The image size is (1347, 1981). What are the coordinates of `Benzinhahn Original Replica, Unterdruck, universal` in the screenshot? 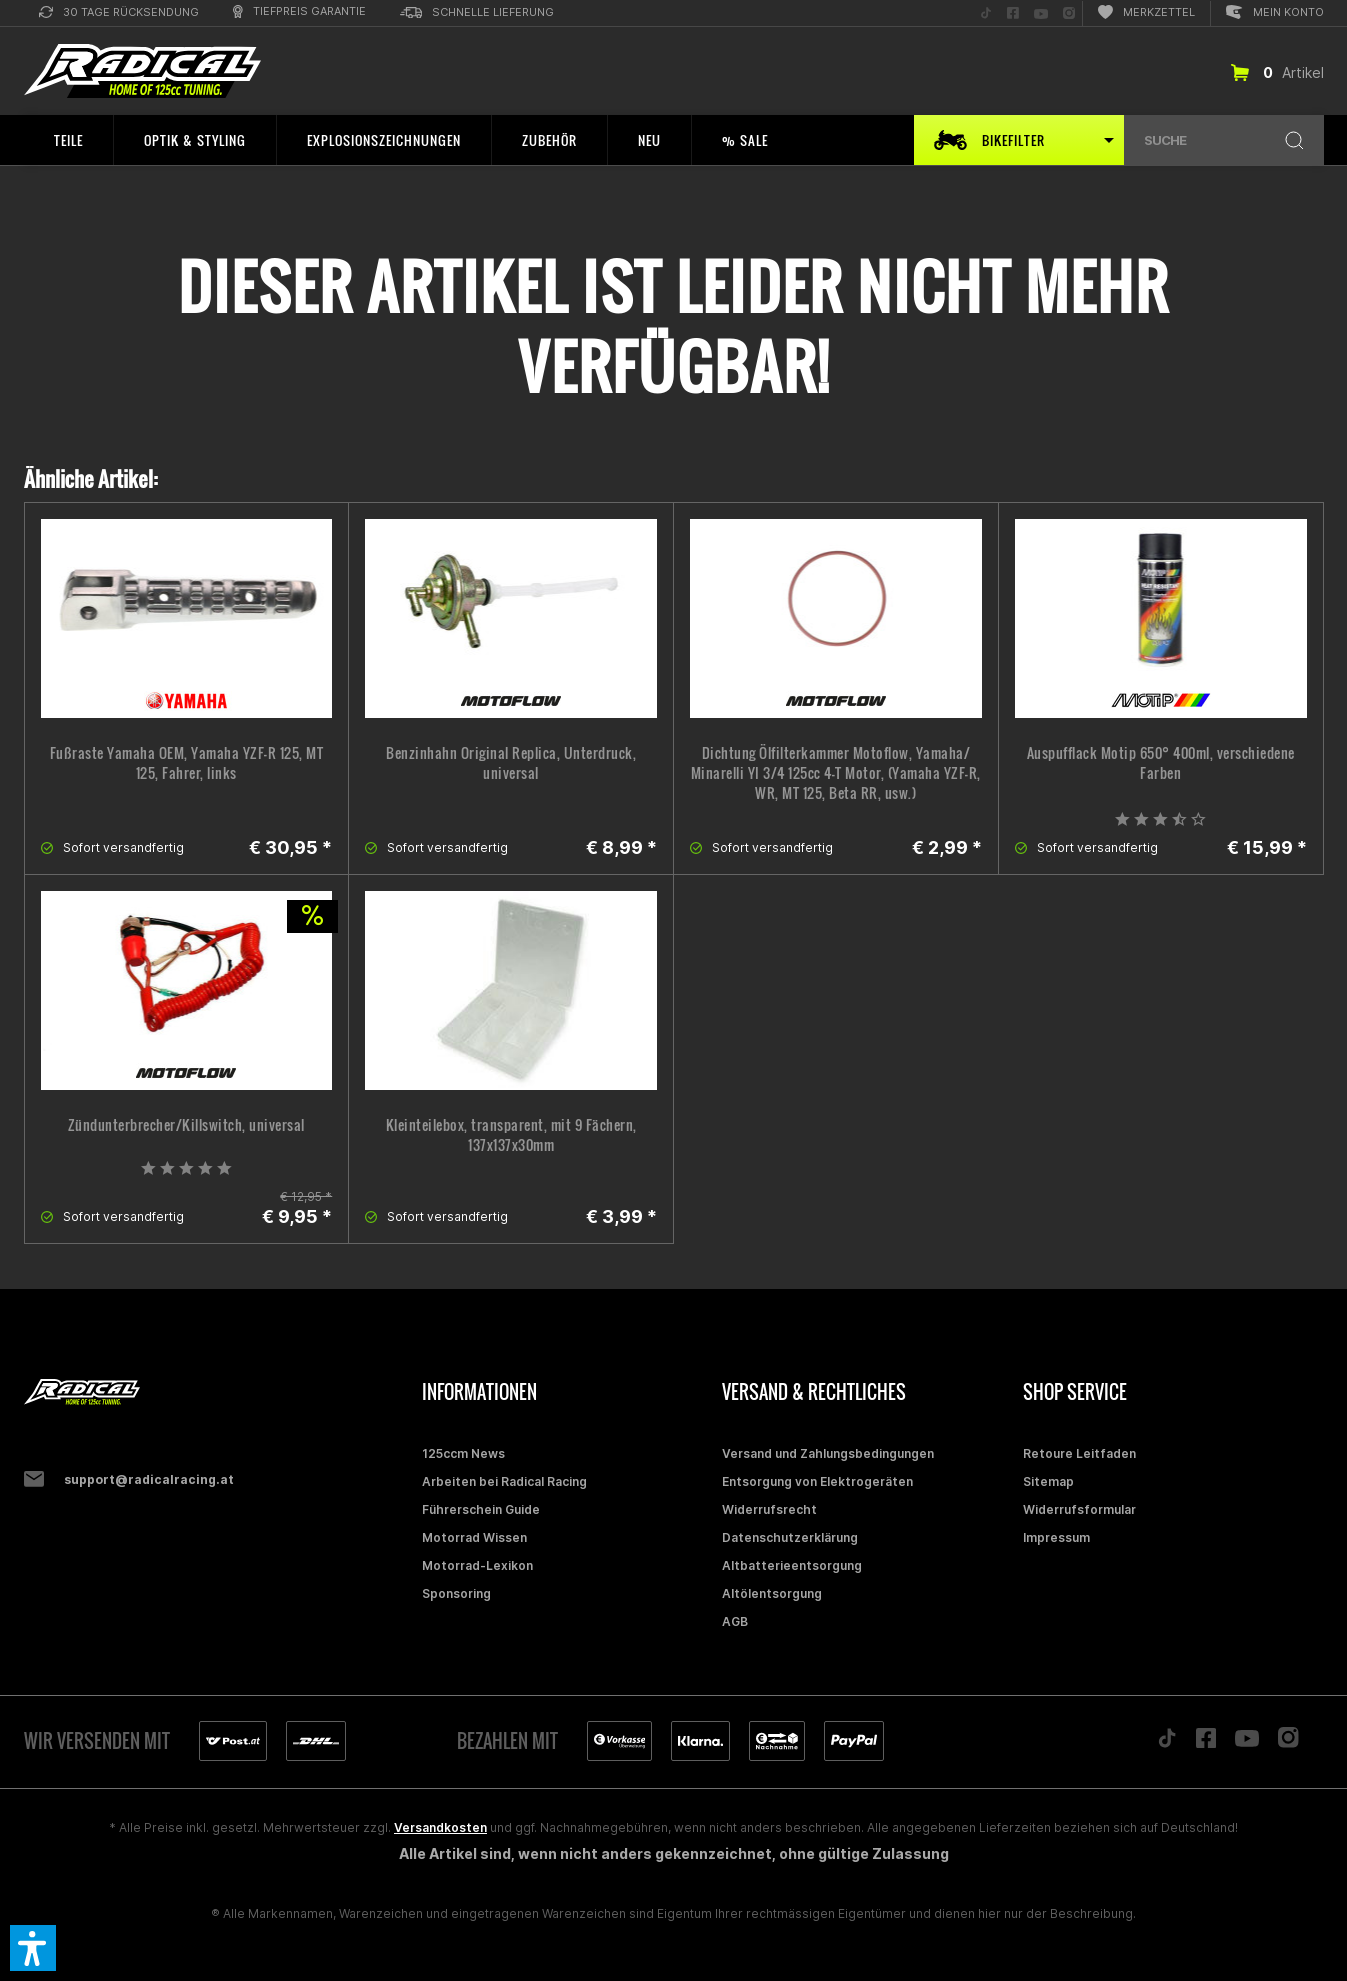 It's located at (511, 763).